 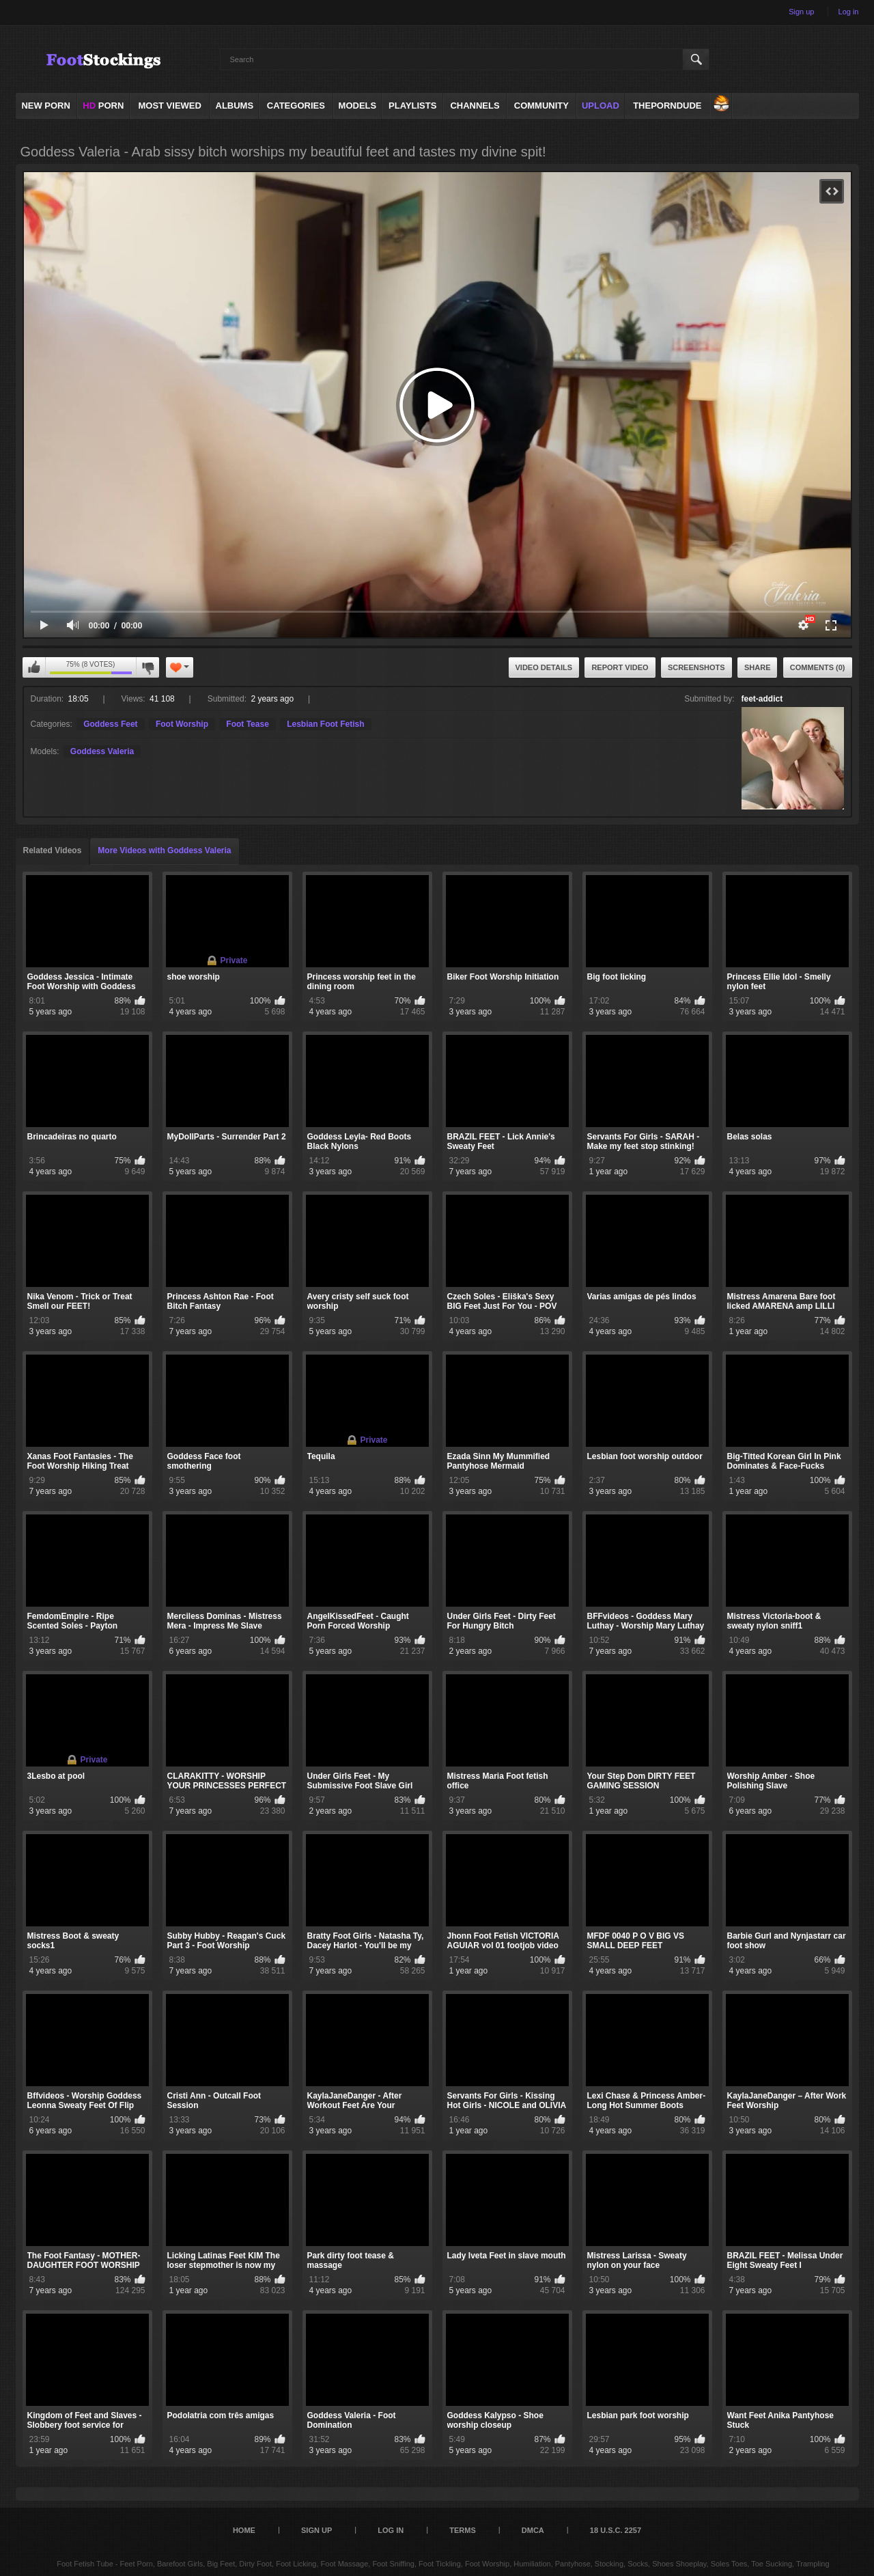 I want to click on NEW PORN, so click(x=45, y=105).